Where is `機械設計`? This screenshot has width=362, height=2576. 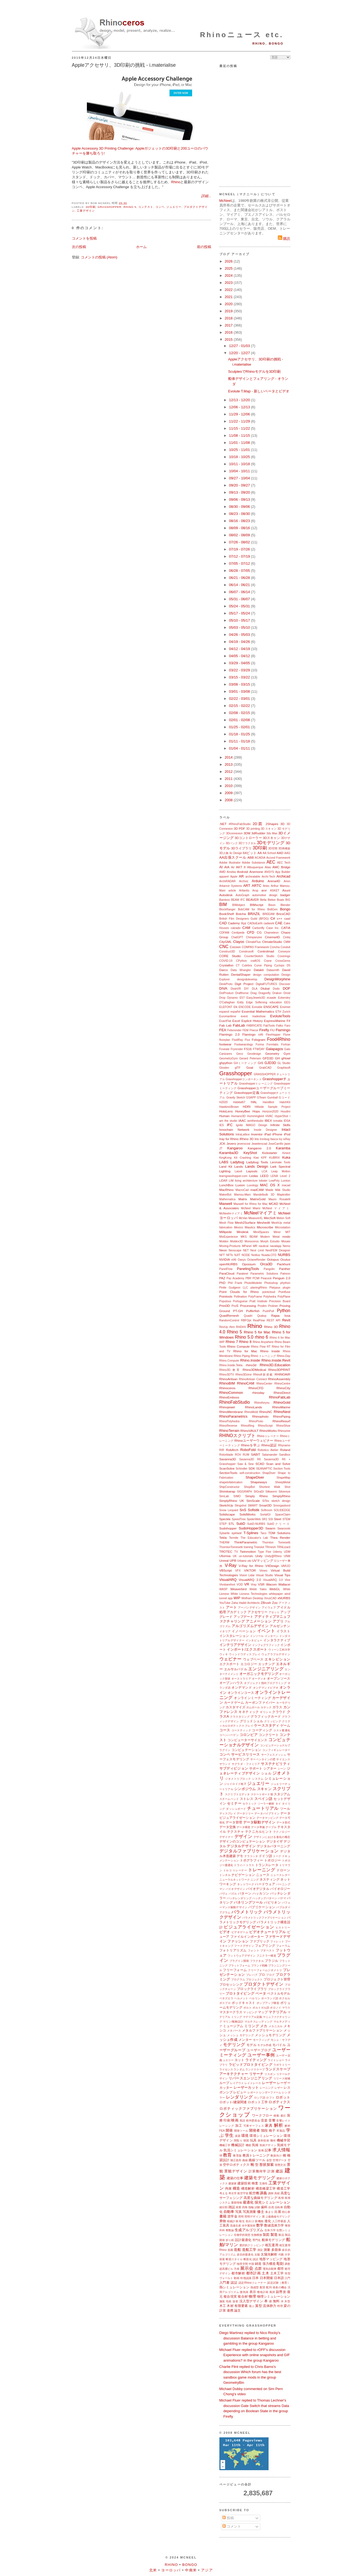
機械設計 is located at coordinates (238, 2145).